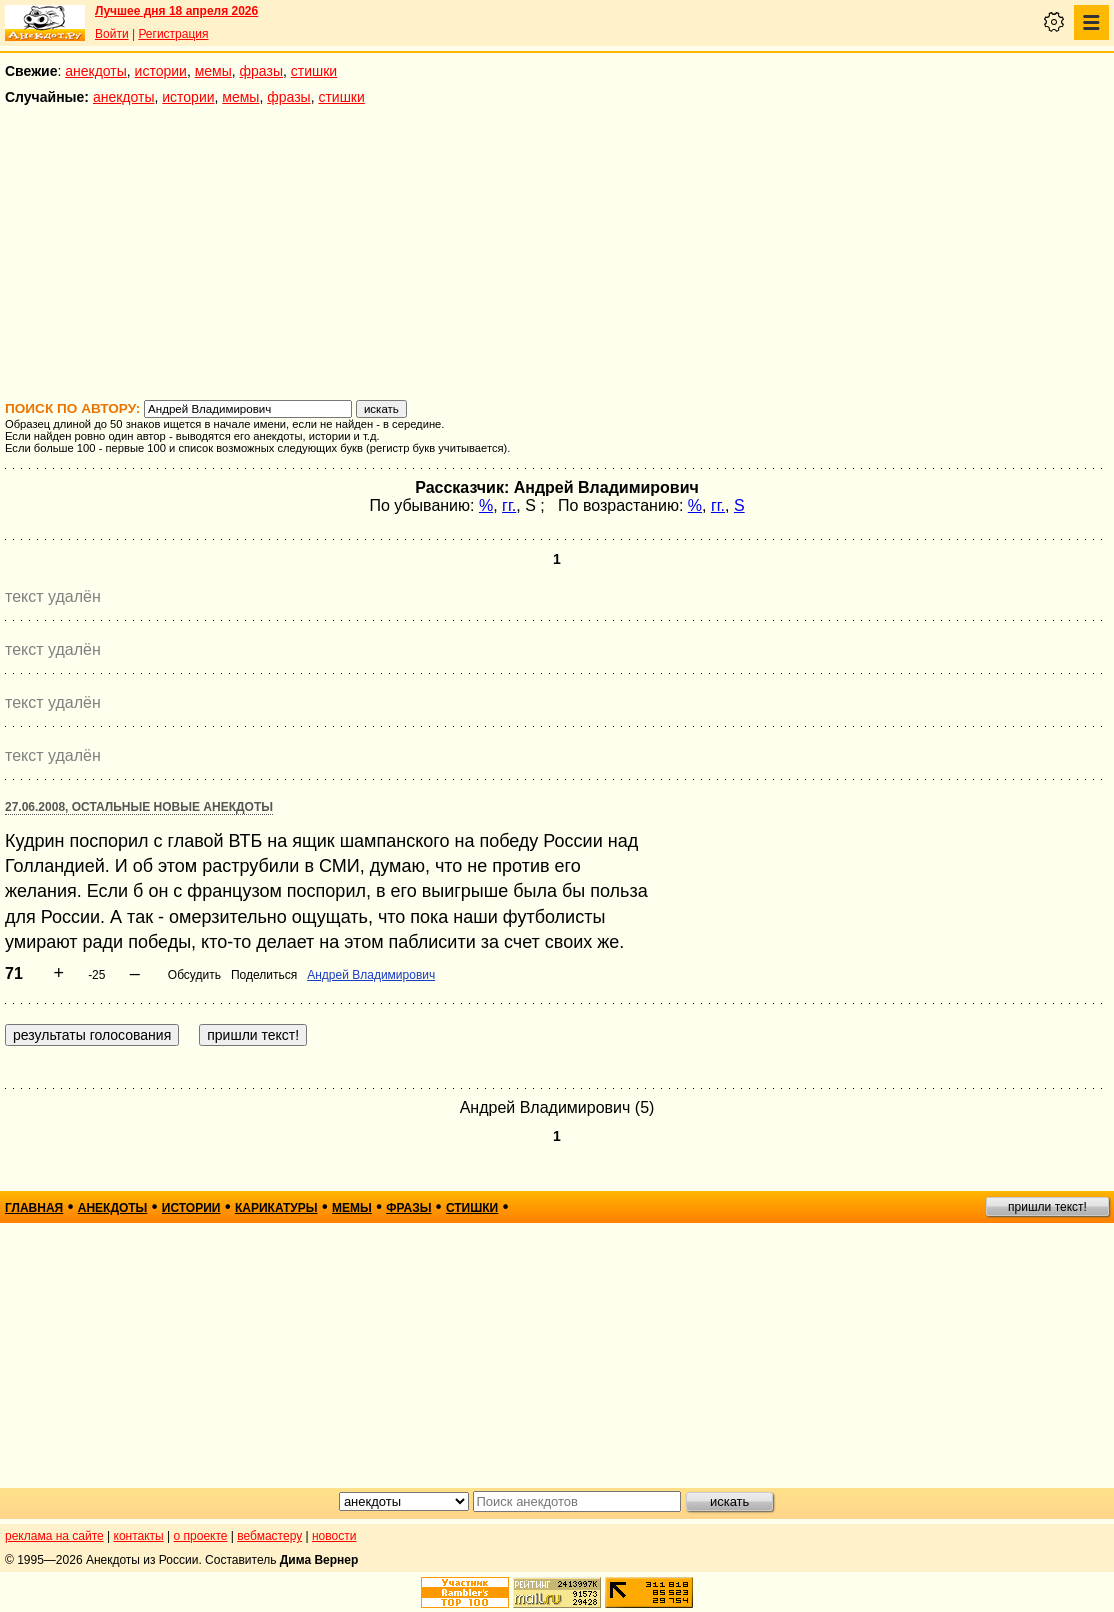 This screenshot has height=1612, width=1114. What do you see at coordinates (139, 807) in the screenshot?
I see `27.06.2008, Остальные новые анекдоты` at bounding box center [139, 807].